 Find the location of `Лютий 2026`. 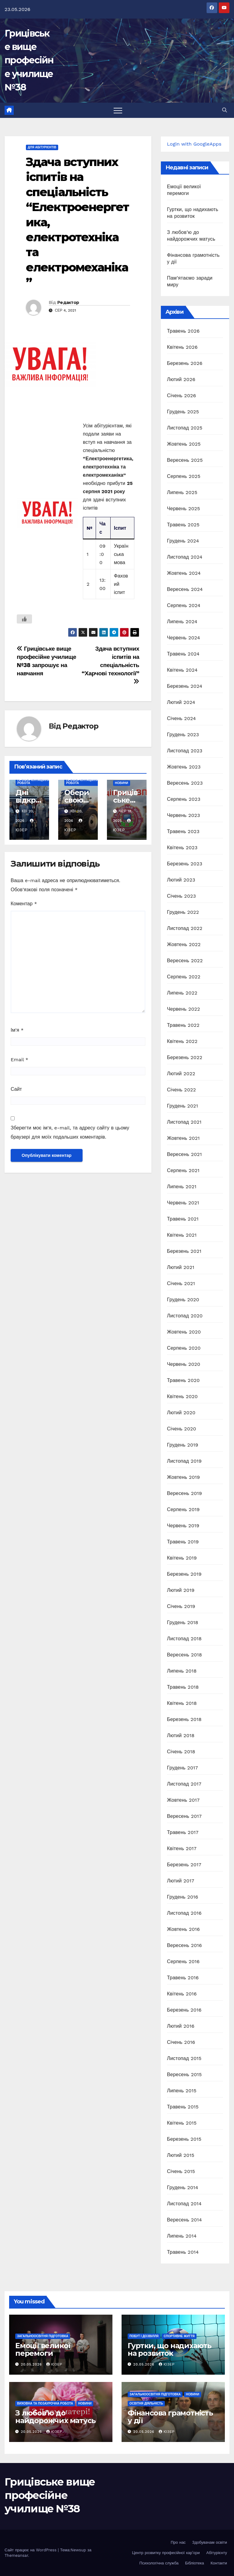

Лютий 2026 is located at coordinates (181, 379).